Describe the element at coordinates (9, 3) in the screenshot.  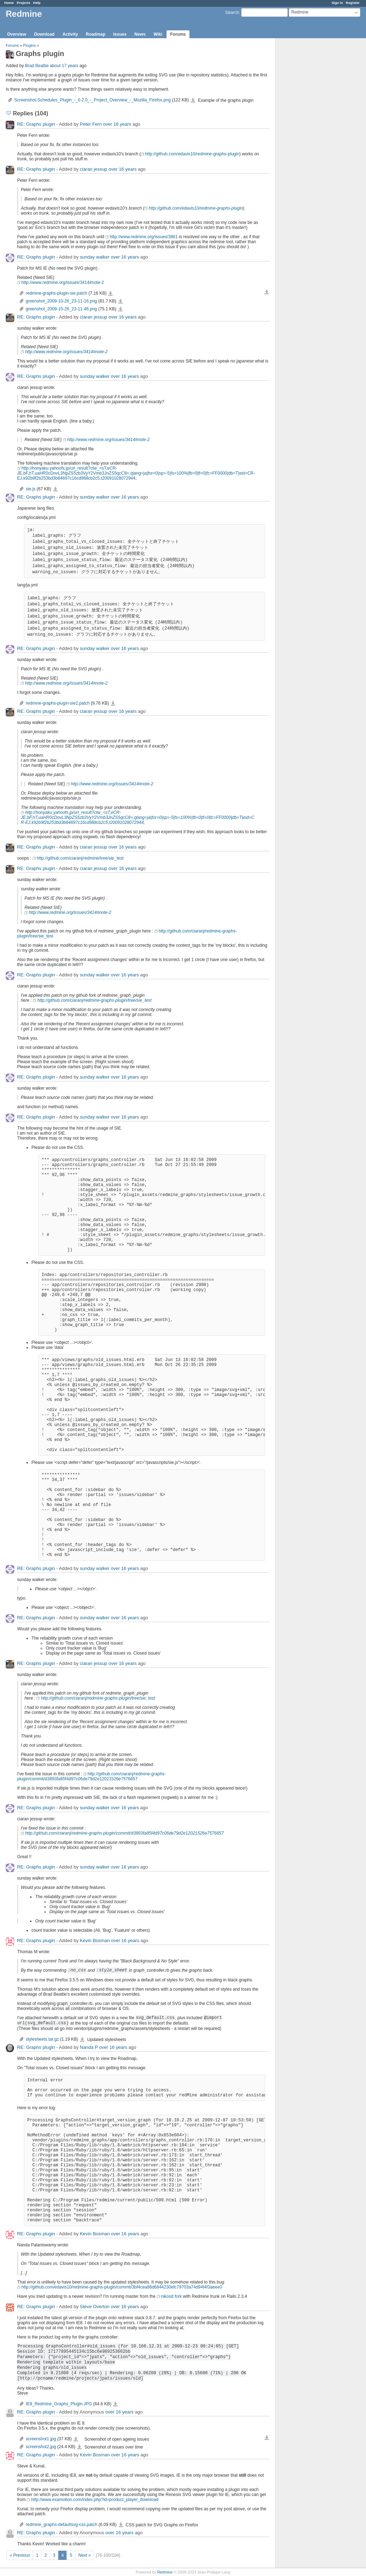
I see `Home` at that location.